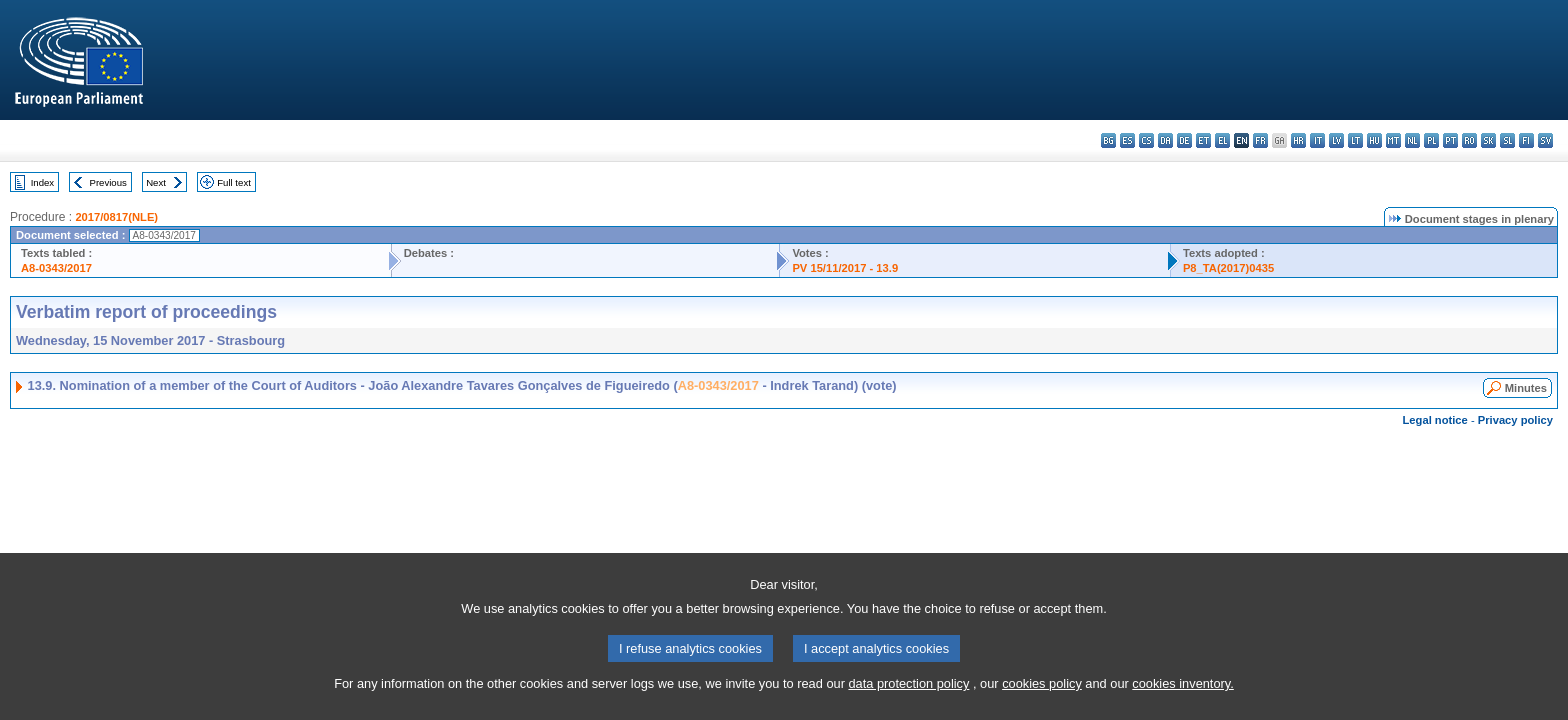 This screenshot has height=720, width=1568. I want to click on hu - magyar, so click(1374, 140).